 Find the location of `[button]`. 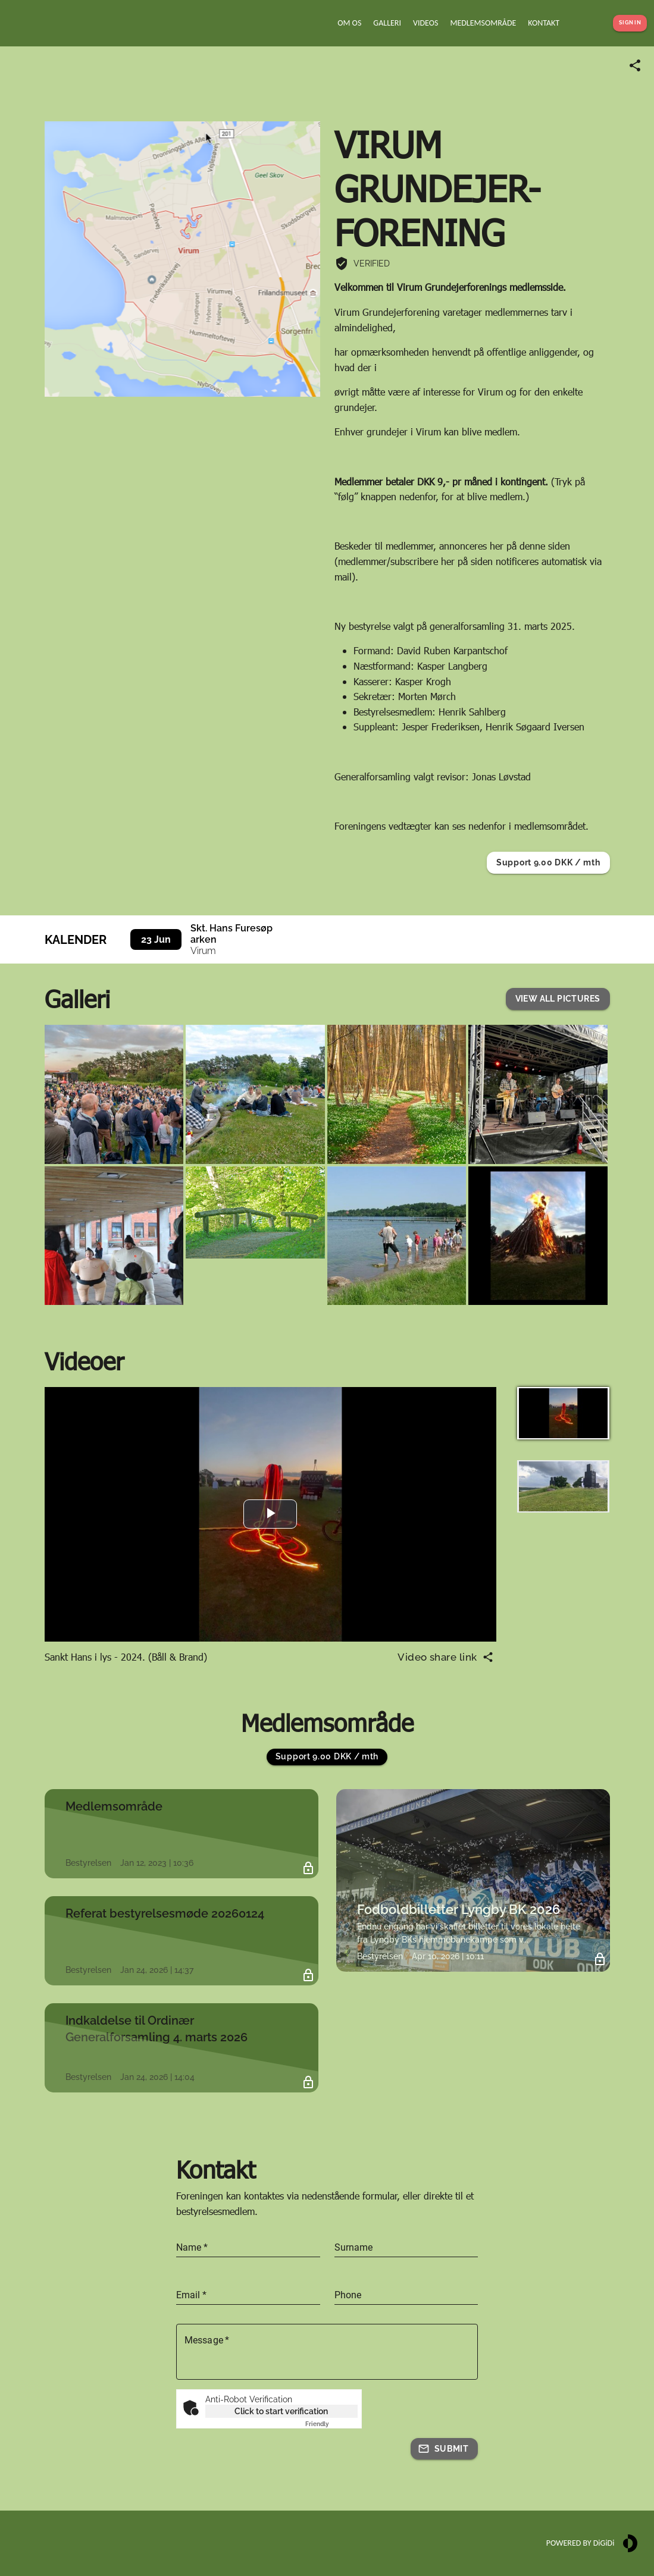

[button] is located at coordinates (558, 999).